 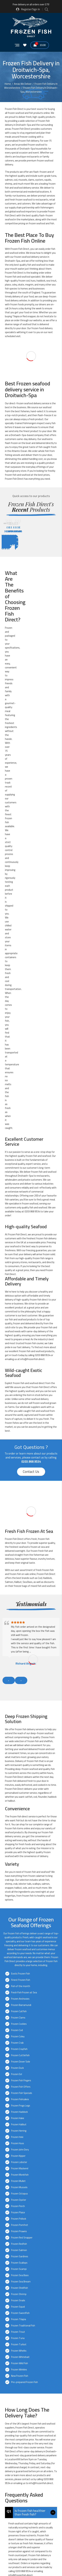 What do you see at coordinates (18, 1717) in the screenshot?
I see `Frozen Mullet` at bounding box center [18, 1717].